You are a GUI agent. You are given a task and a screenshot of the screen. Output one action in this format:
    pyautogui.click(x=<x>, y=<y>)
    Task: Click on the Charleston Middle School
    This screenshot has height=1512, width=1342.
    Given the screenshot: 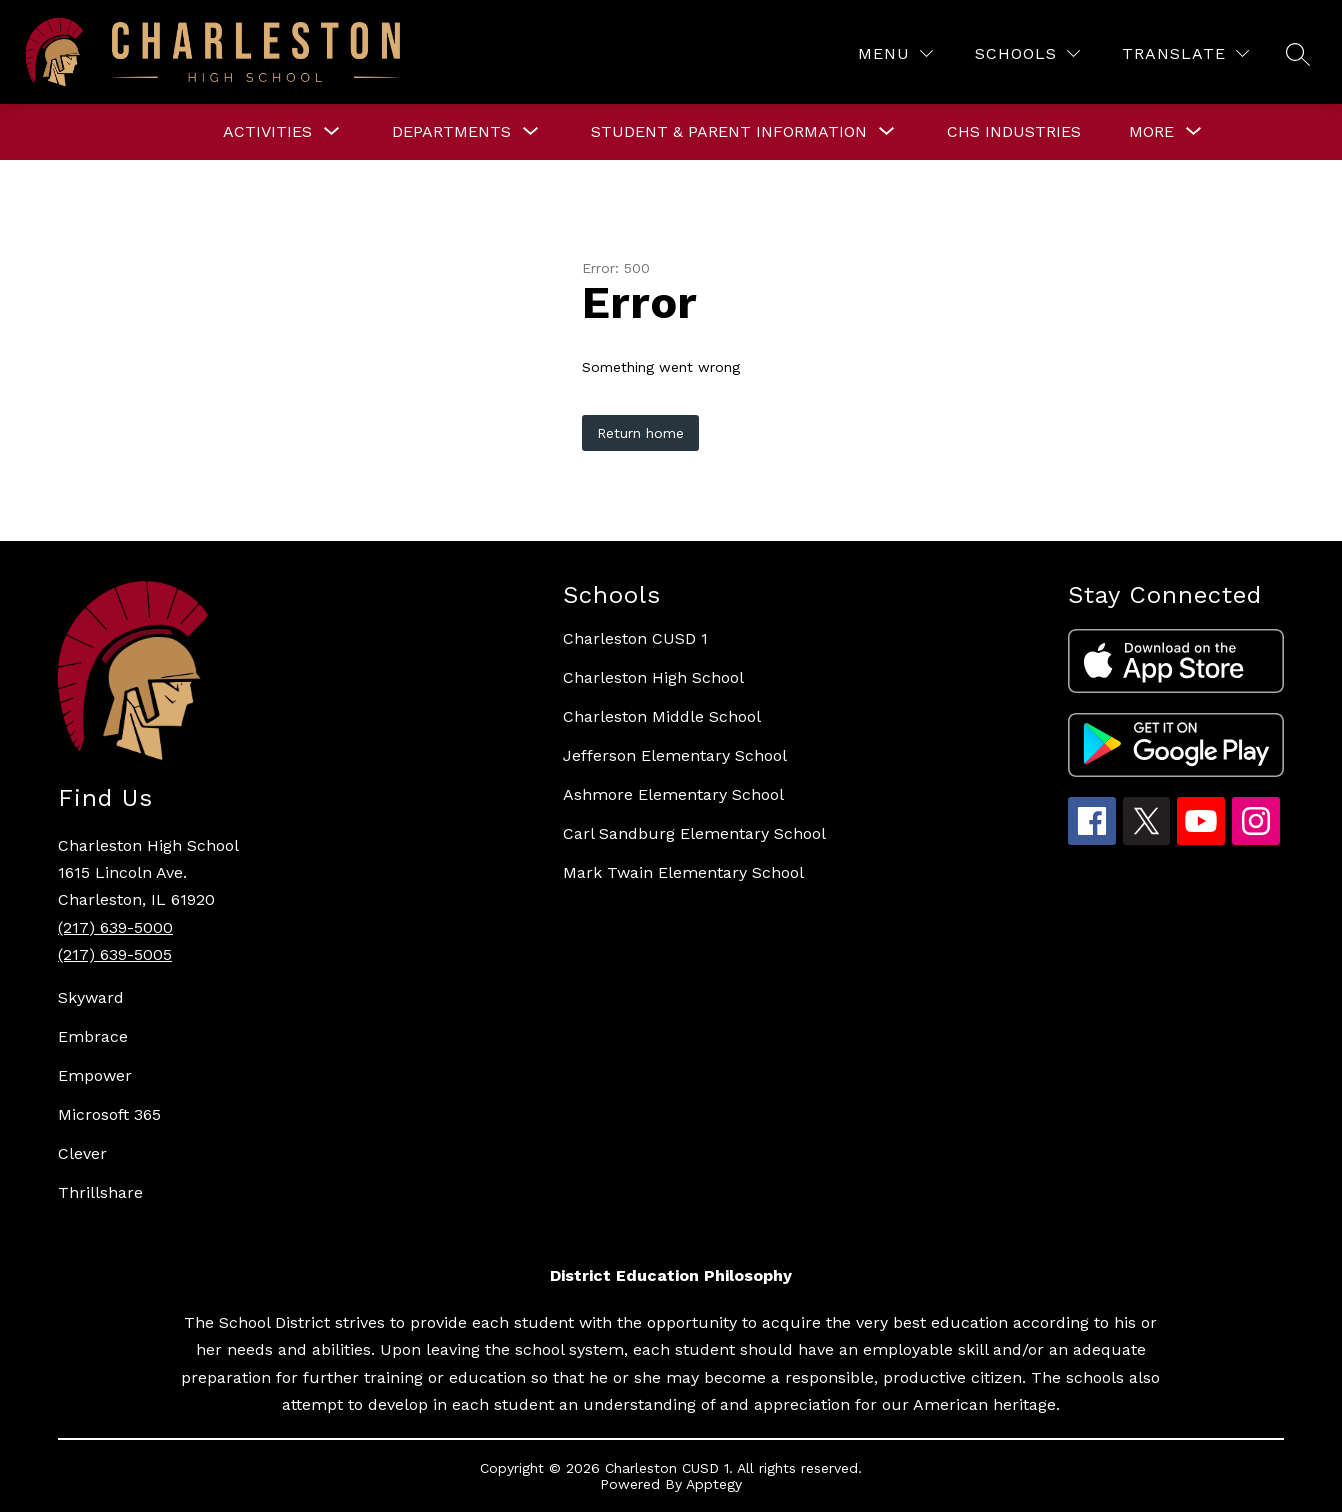 What is the action you would take?
    pyautogui.click(x=662, y=716)
    